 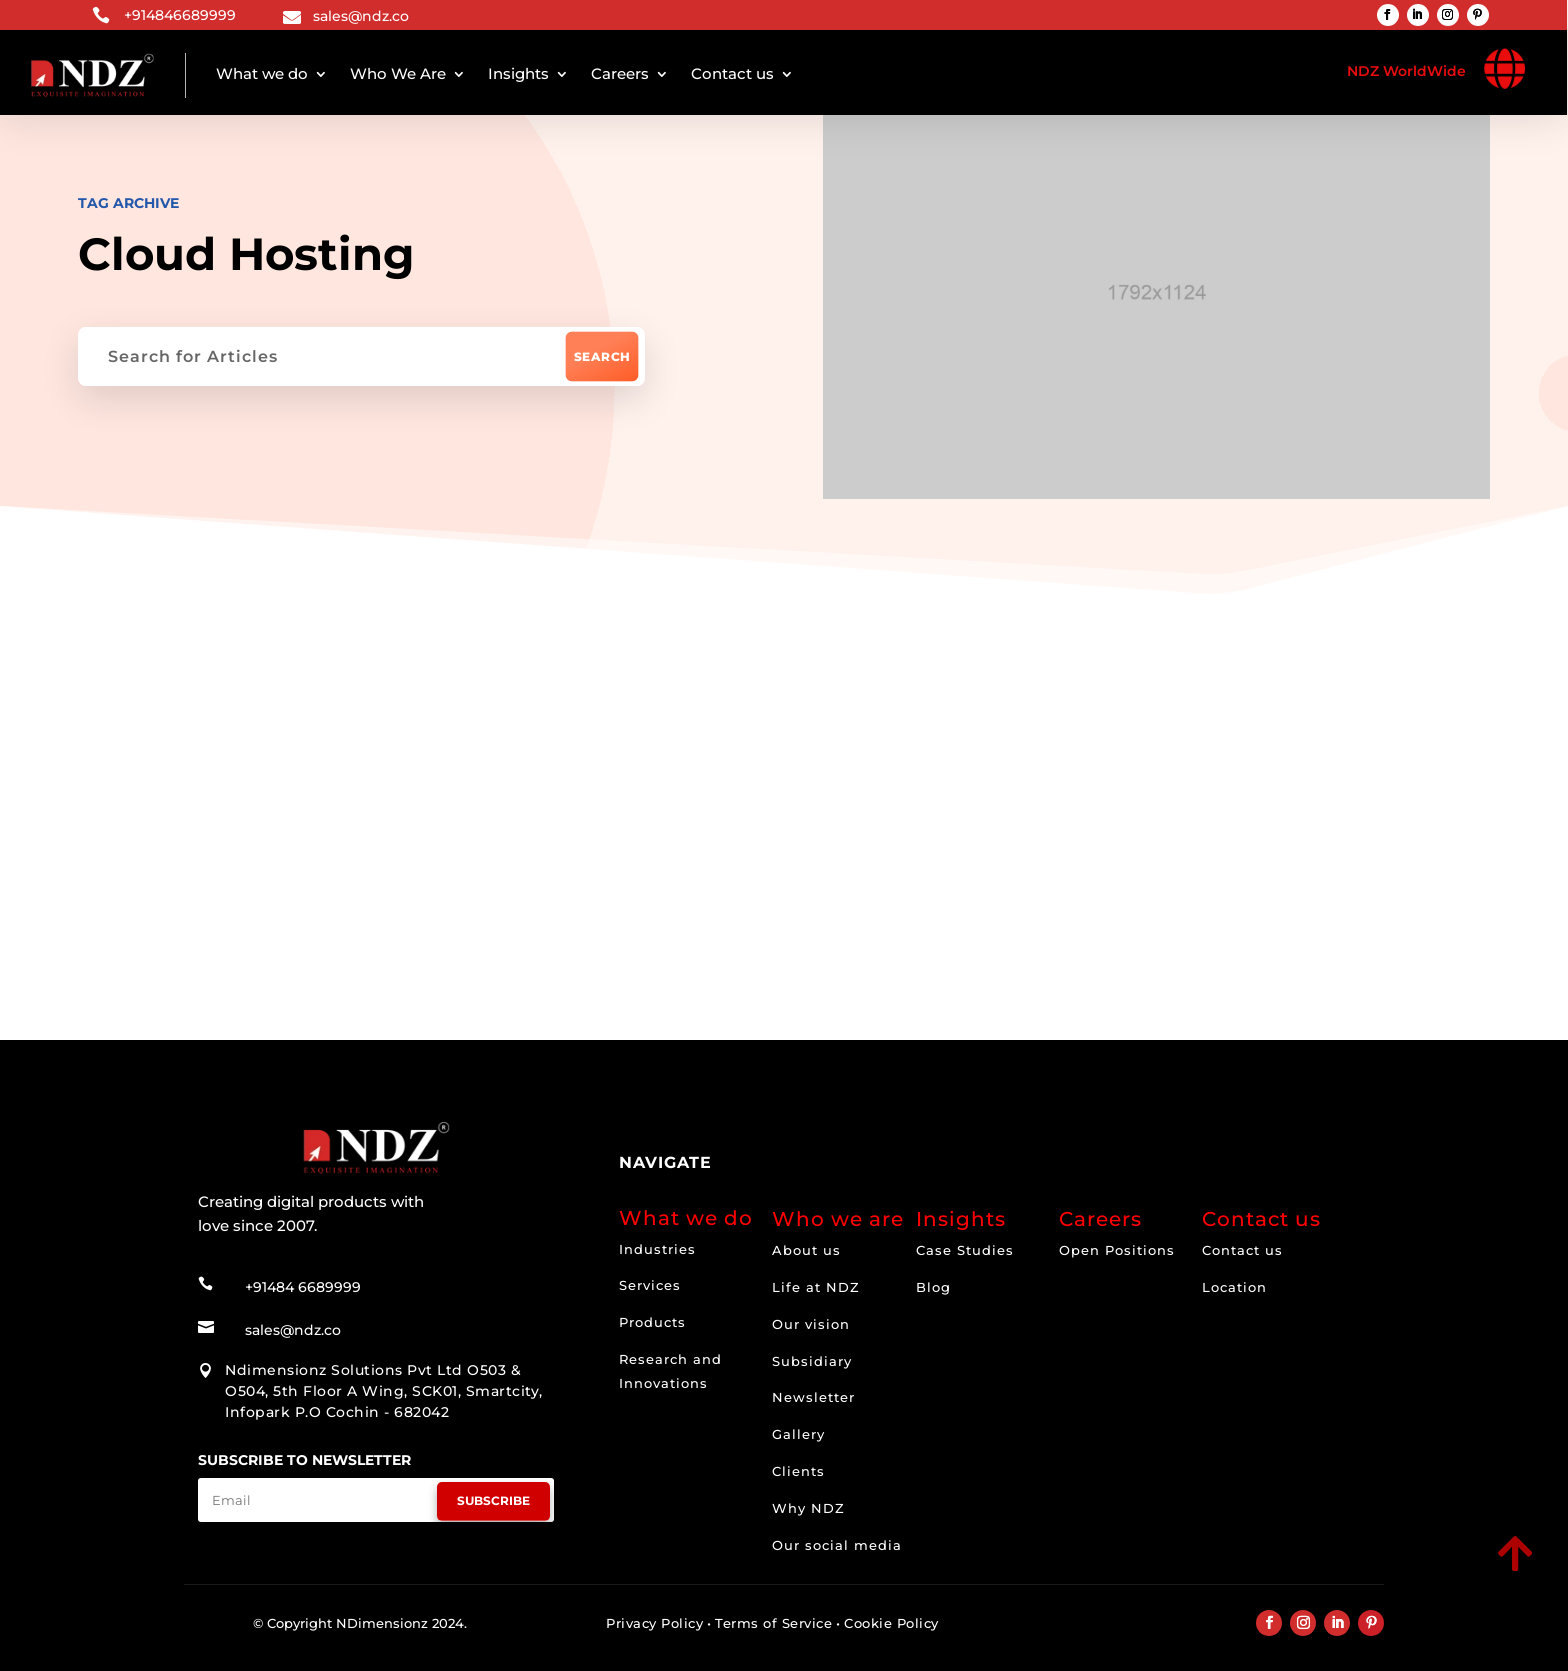 I want to click on Cookie Policy, so click(x=891, y=1623).